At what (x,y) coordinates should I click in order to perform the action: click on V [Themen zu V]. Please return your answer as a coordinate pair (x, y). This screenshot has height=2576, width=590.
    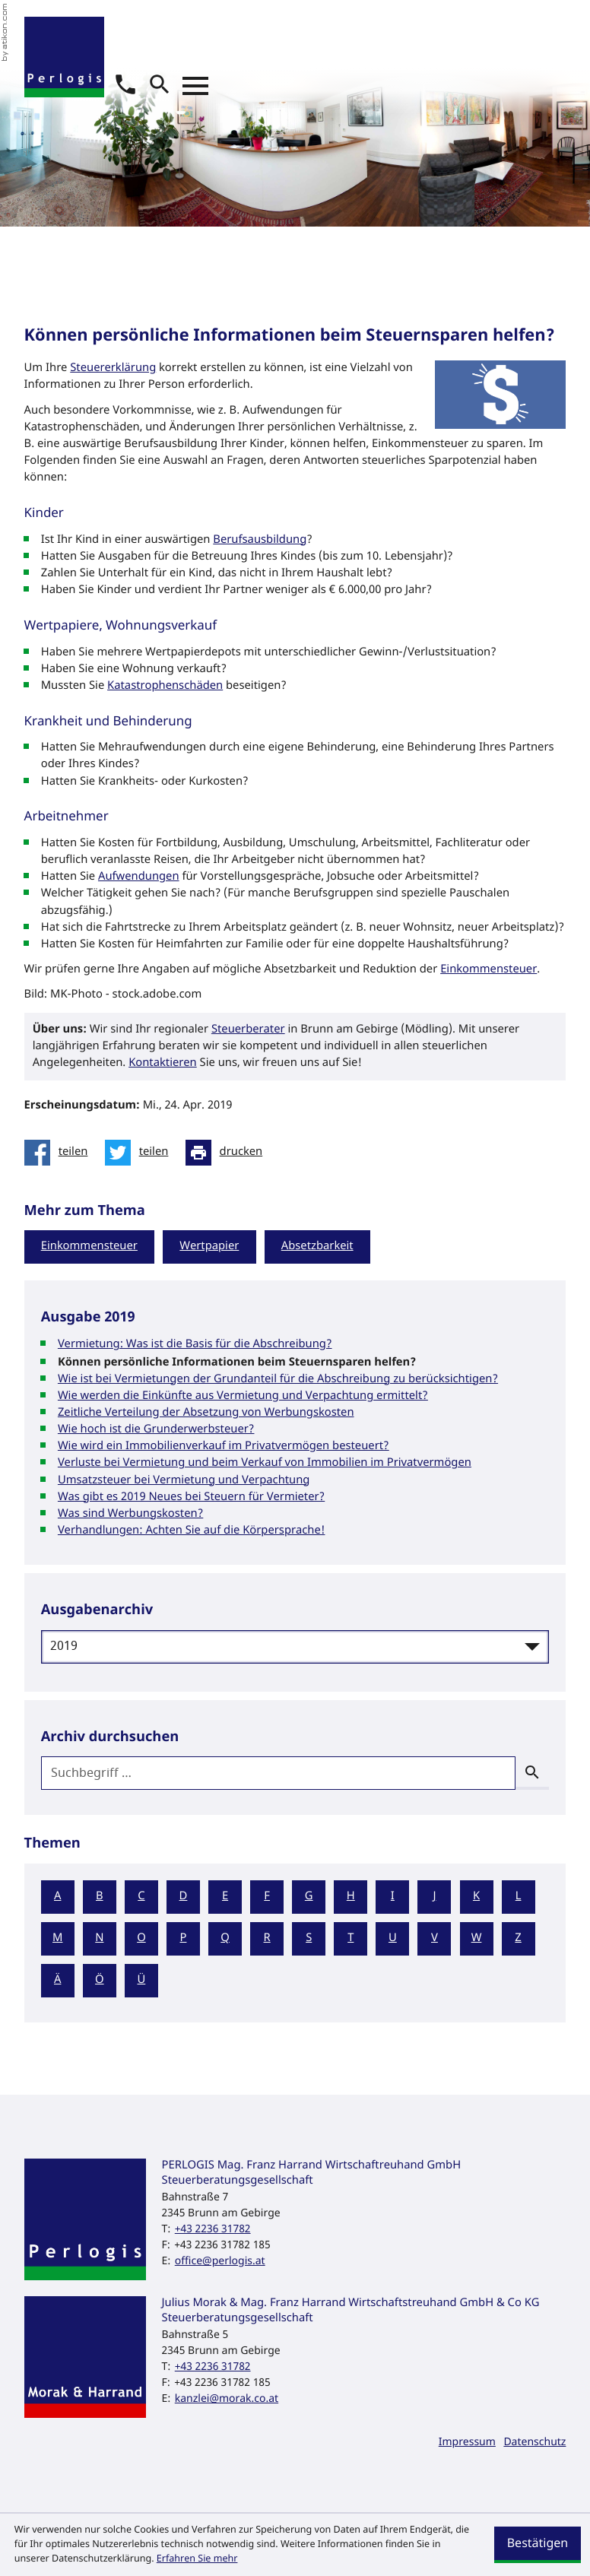
    Looking at the image, I should click on (434, 1938).